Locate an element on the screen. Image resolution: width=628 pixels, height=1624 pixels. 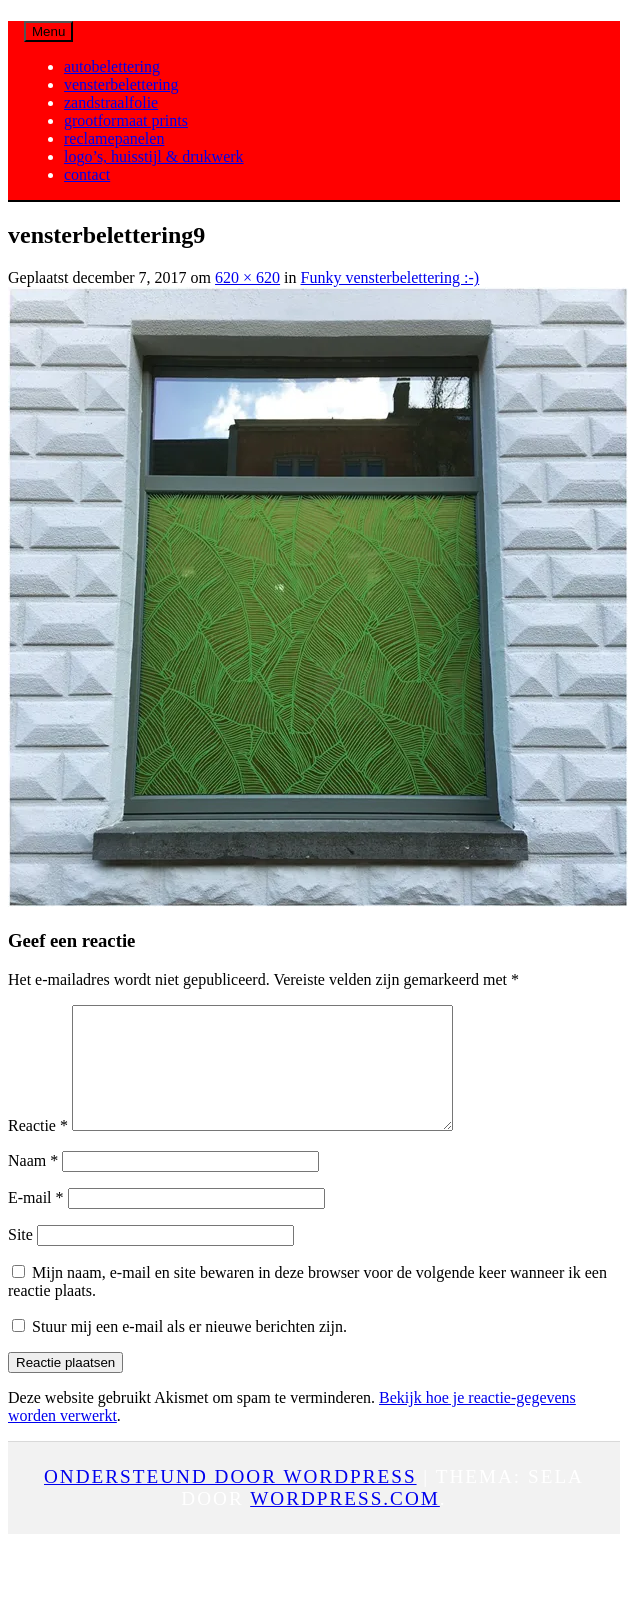
E-mail is located at coordinates (36, 1221).